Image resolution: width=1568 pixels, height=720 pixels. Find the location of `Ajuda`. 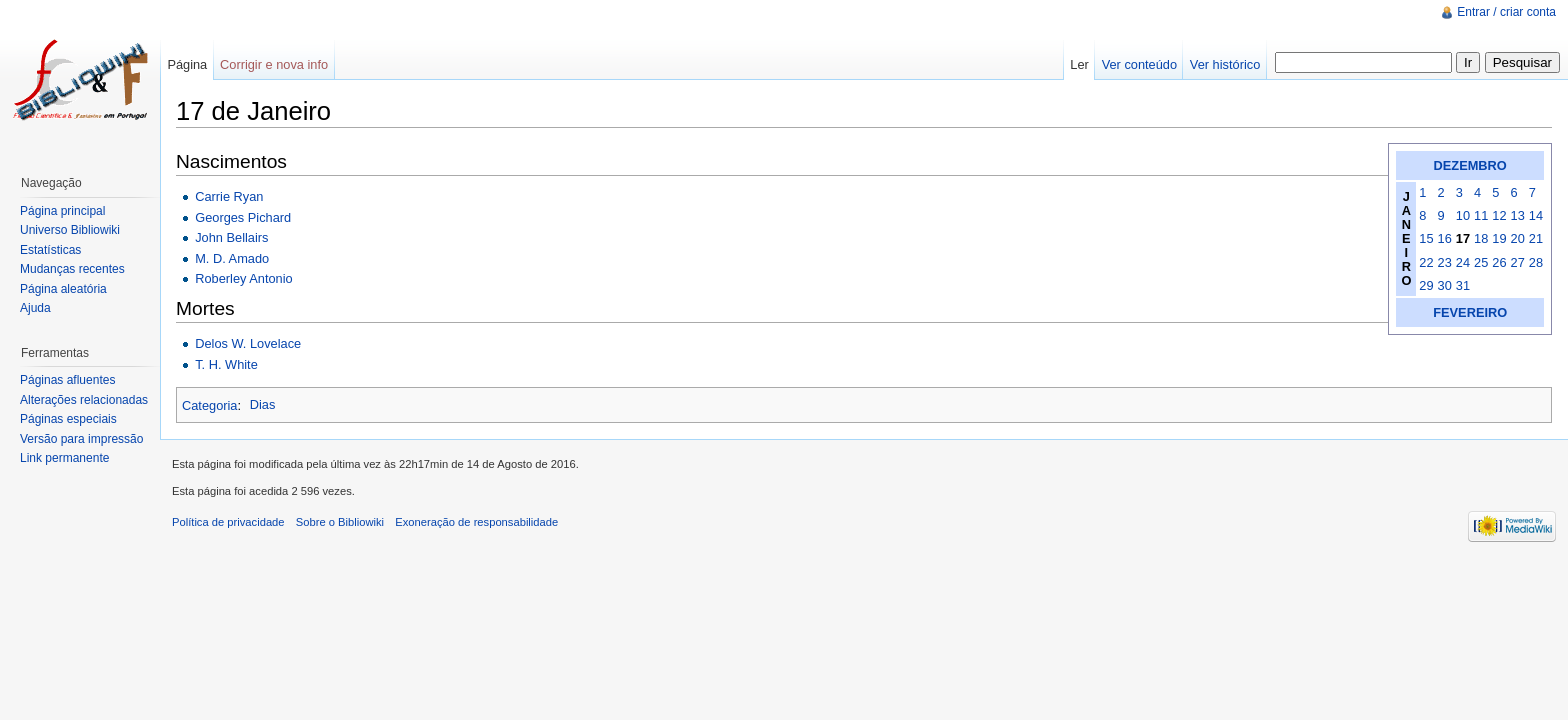

Ajuda is located at coordinates (35, 308).